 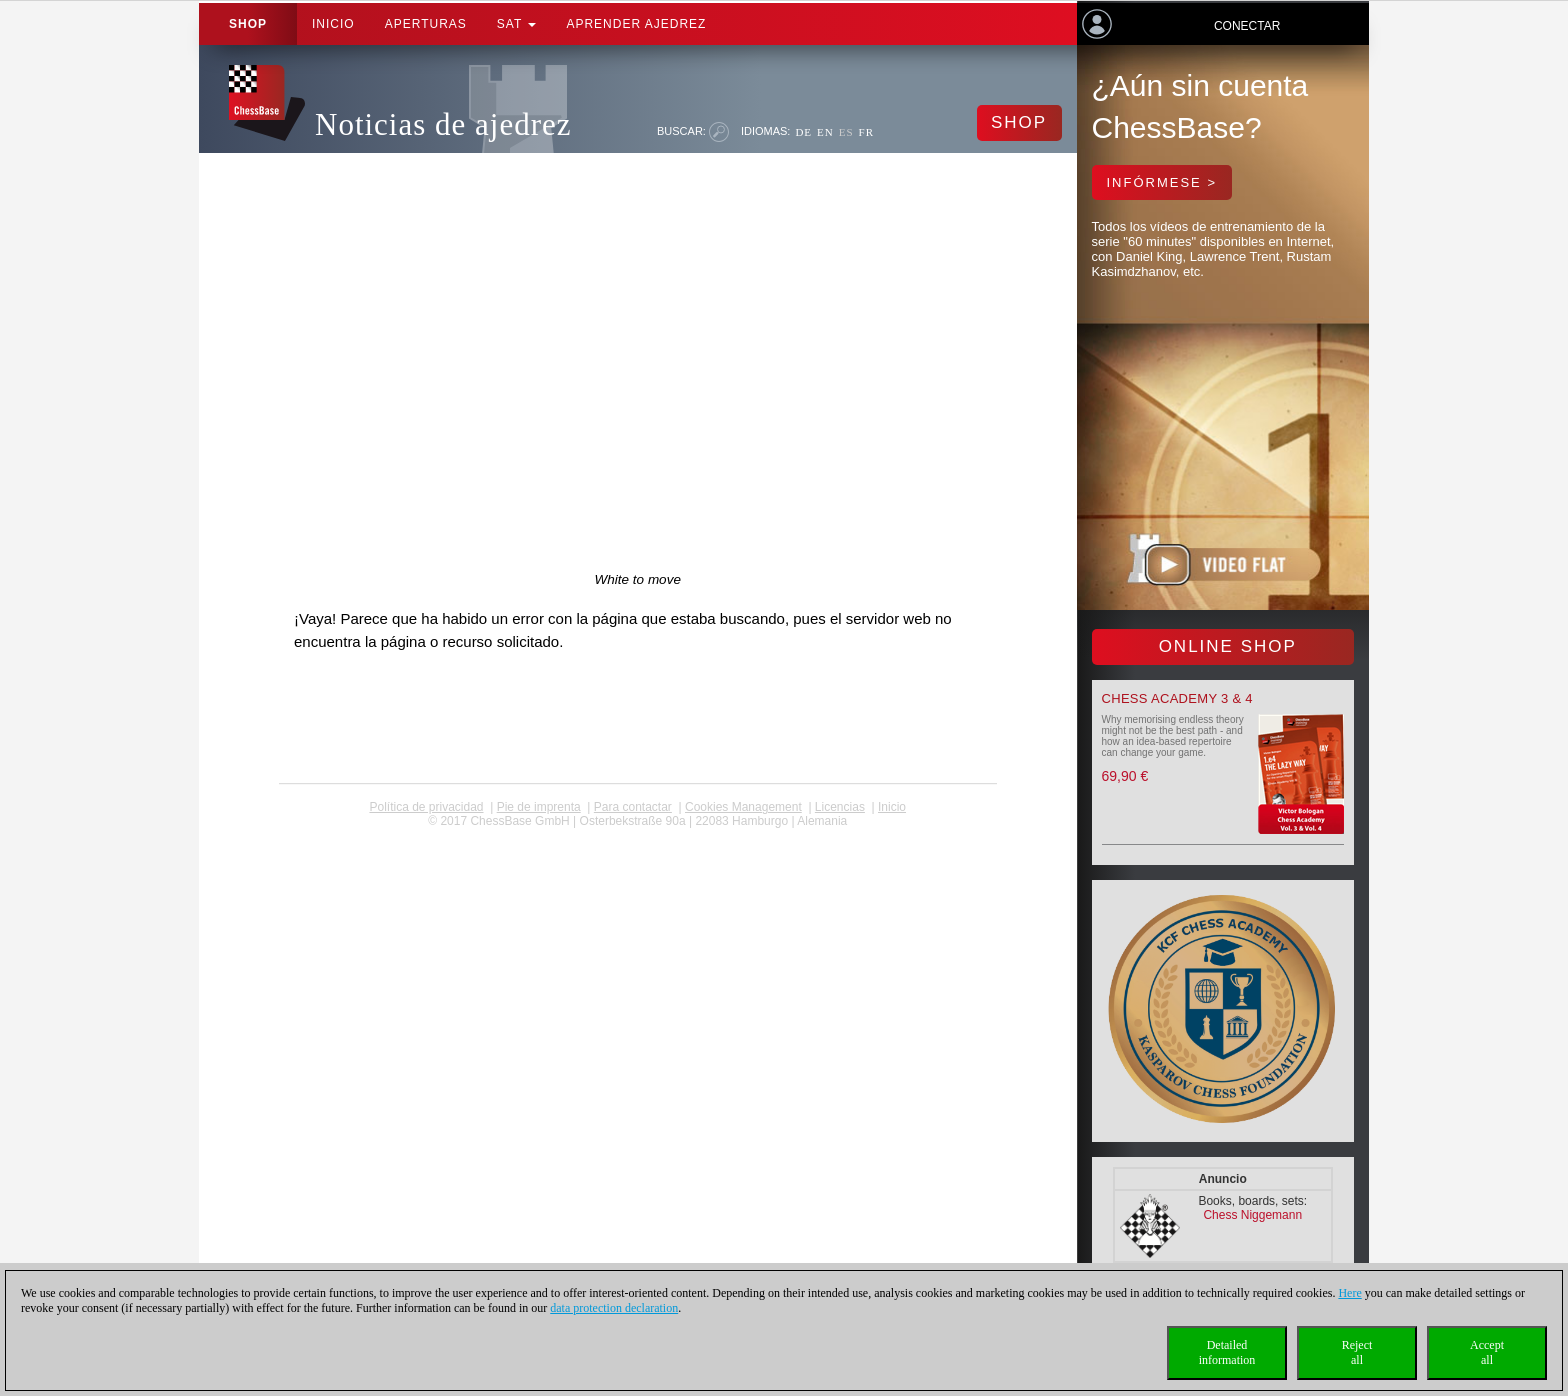 What do you see at coordinates (1349, 1293) in the screenshot?
I see `Here` at bounding box center [1349, 1293].